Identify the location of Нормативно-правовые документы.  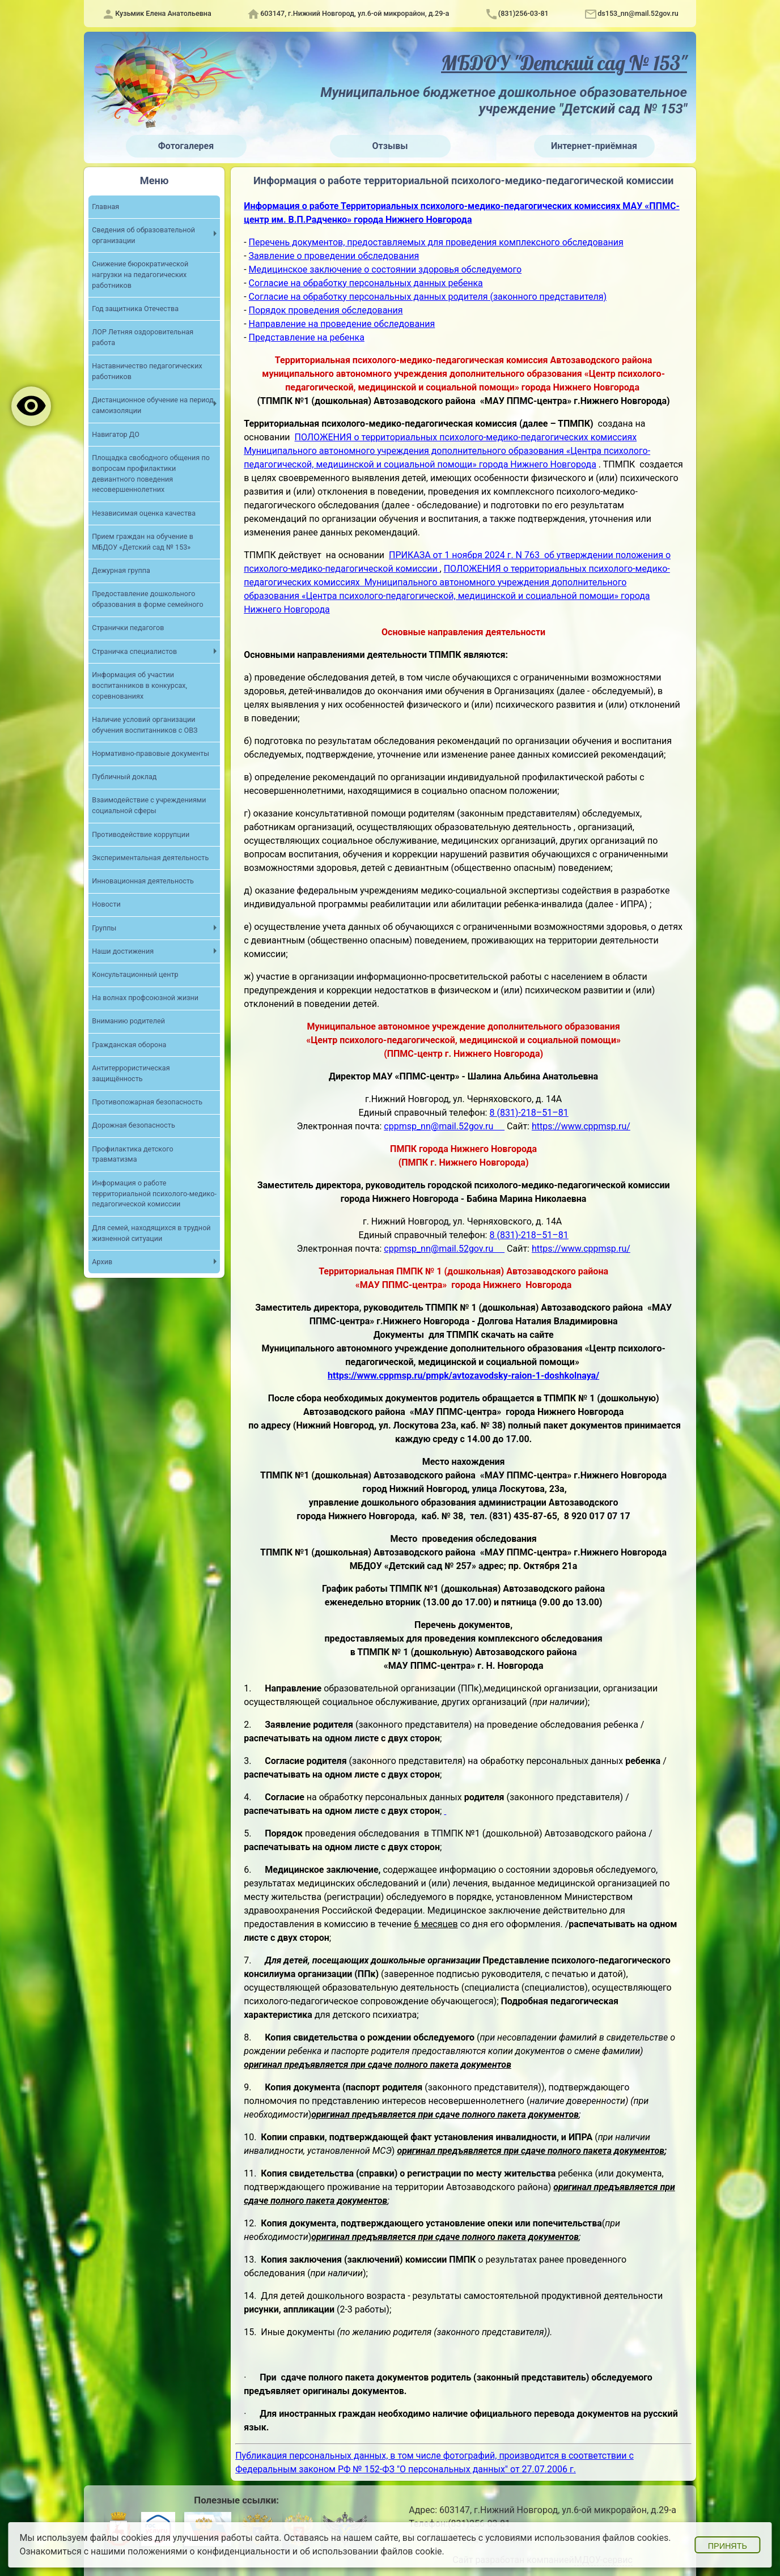
(150, 753).